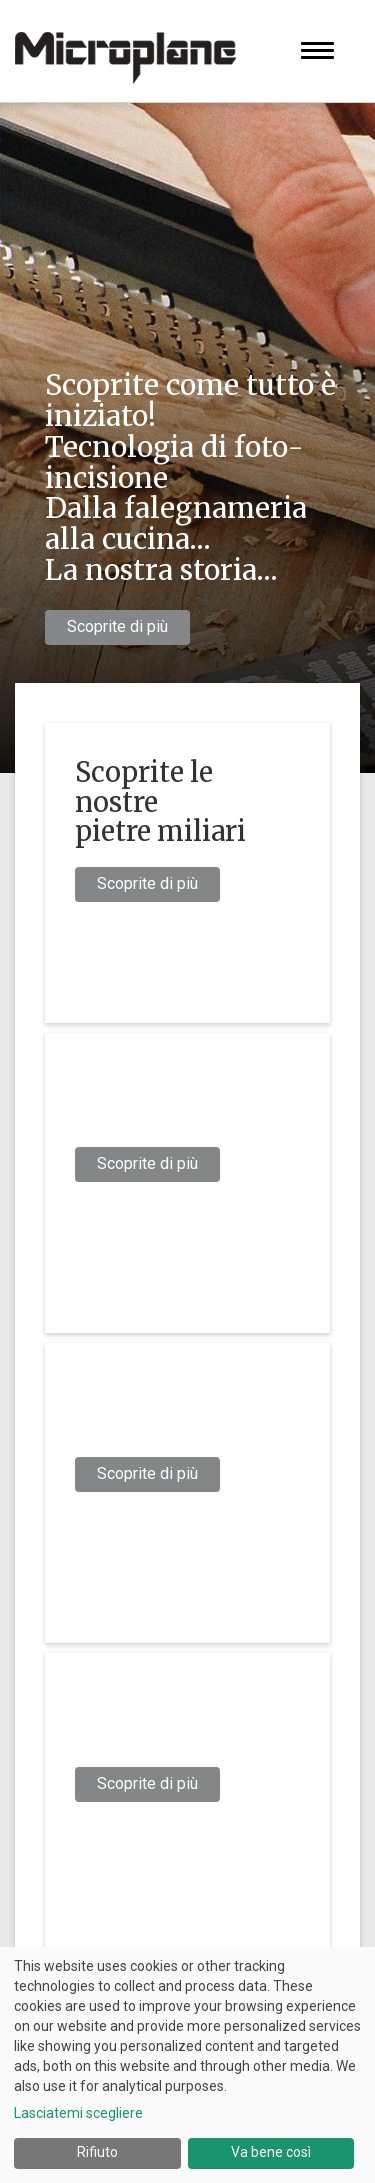  What do you see at coordinates (97, 2152) in the screenshot?
I see `Rifiuto` at bounding box center [97, 2152].